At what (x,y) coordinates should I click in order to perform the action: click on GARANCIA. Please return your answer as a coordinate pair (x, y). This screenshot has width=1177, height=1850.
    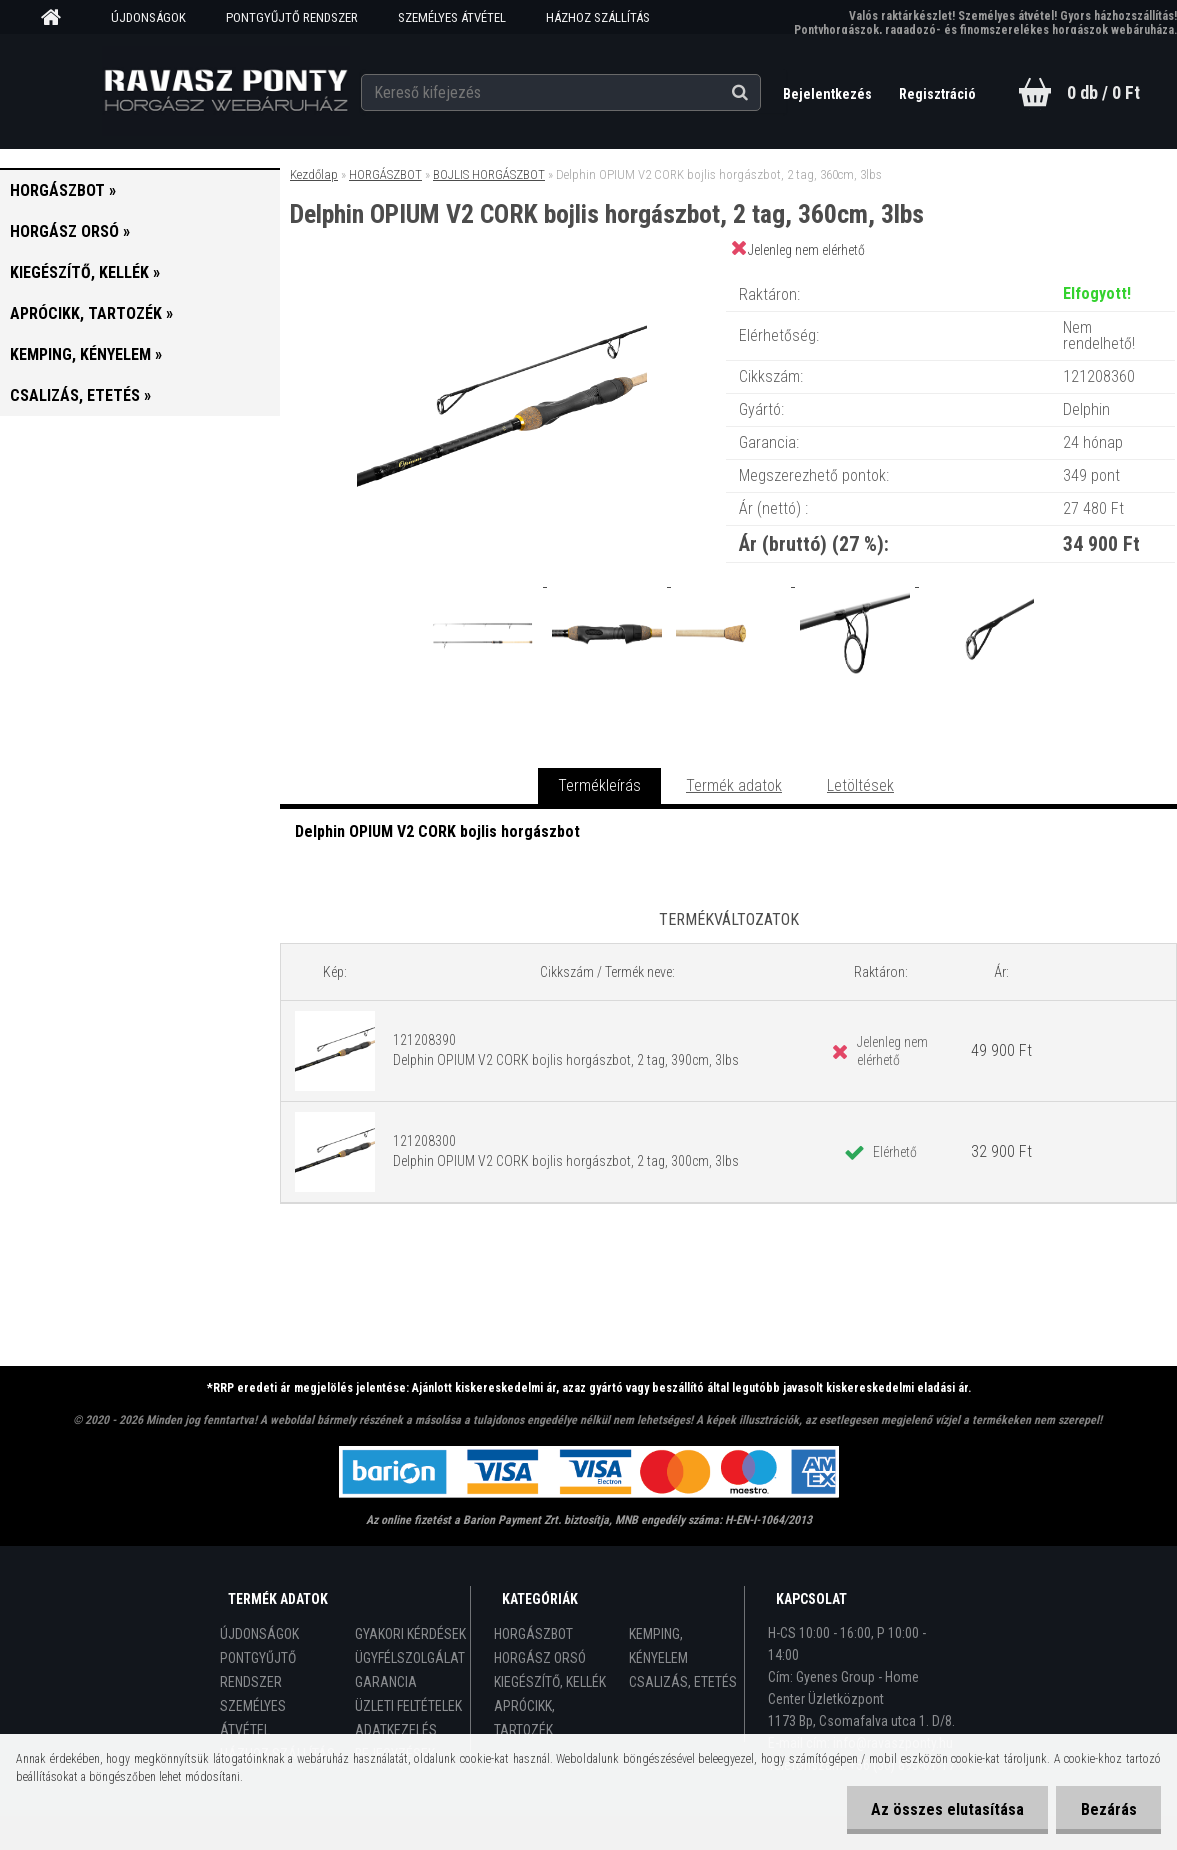
    Looking at the image, I should click on (386, 1682).